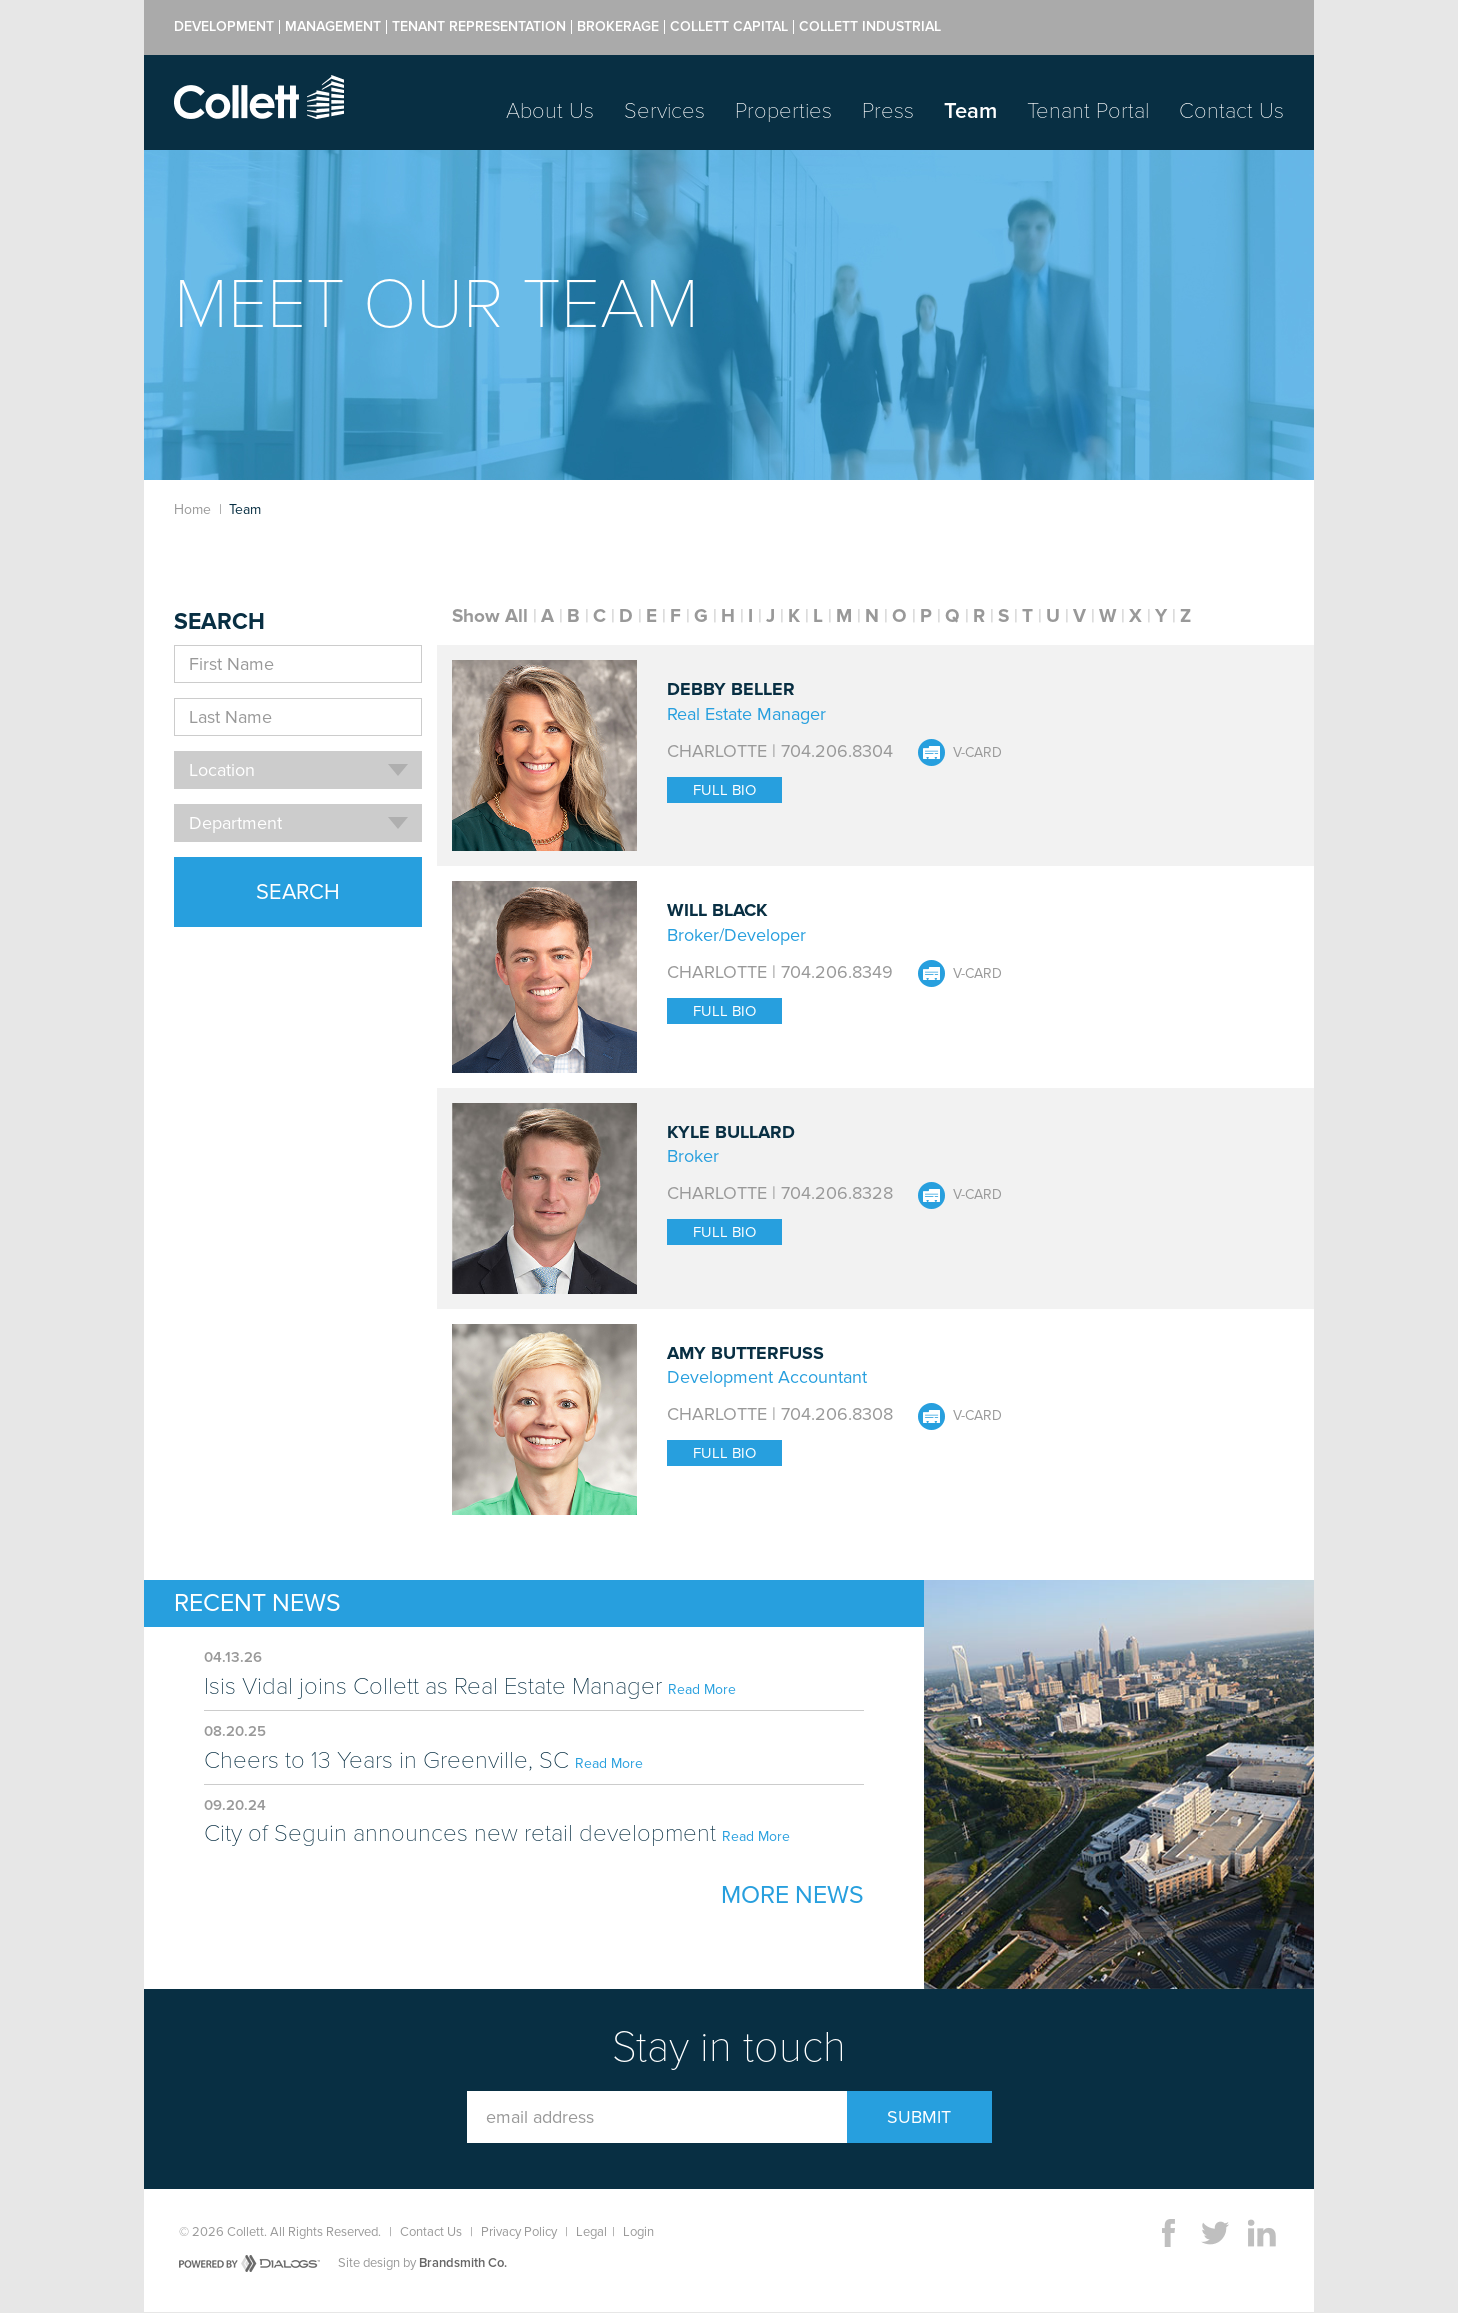 Image resolution: width=1458 pixels, height=2313 pixels. I want to click on Full Bio, so click(724, 790).